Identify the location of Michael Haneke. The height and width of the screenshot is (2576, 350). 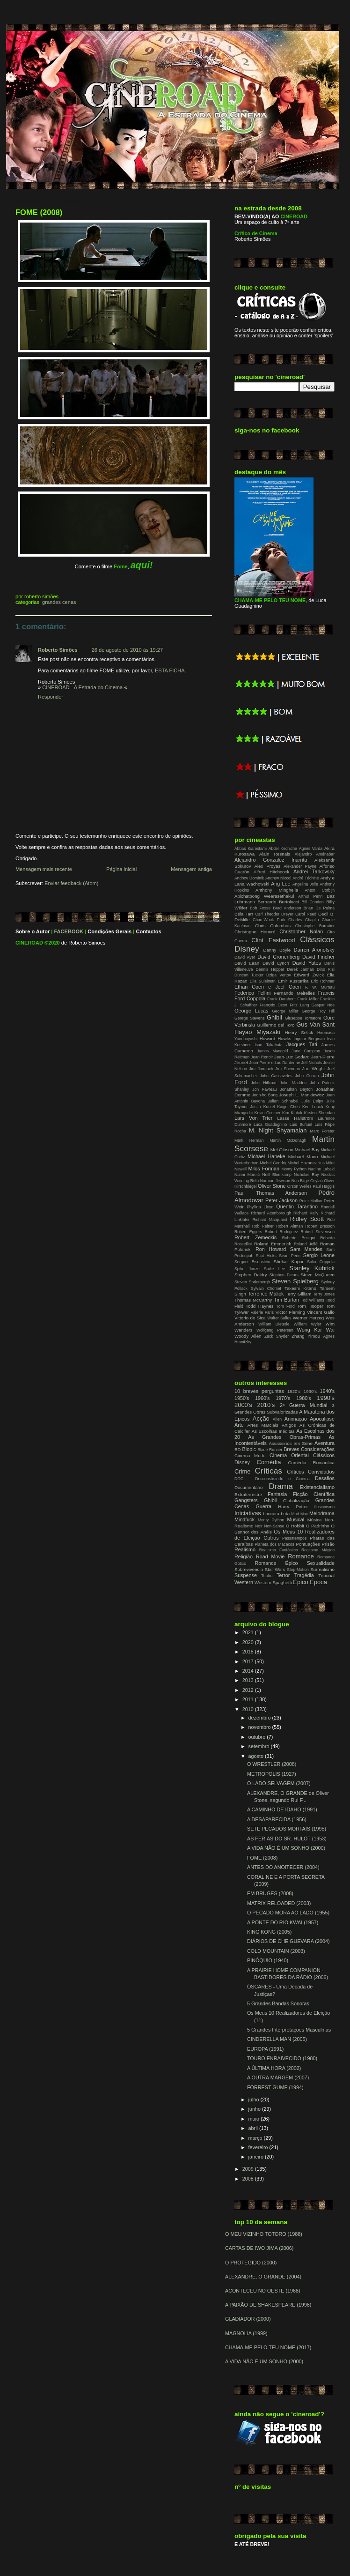
(266, 1156).